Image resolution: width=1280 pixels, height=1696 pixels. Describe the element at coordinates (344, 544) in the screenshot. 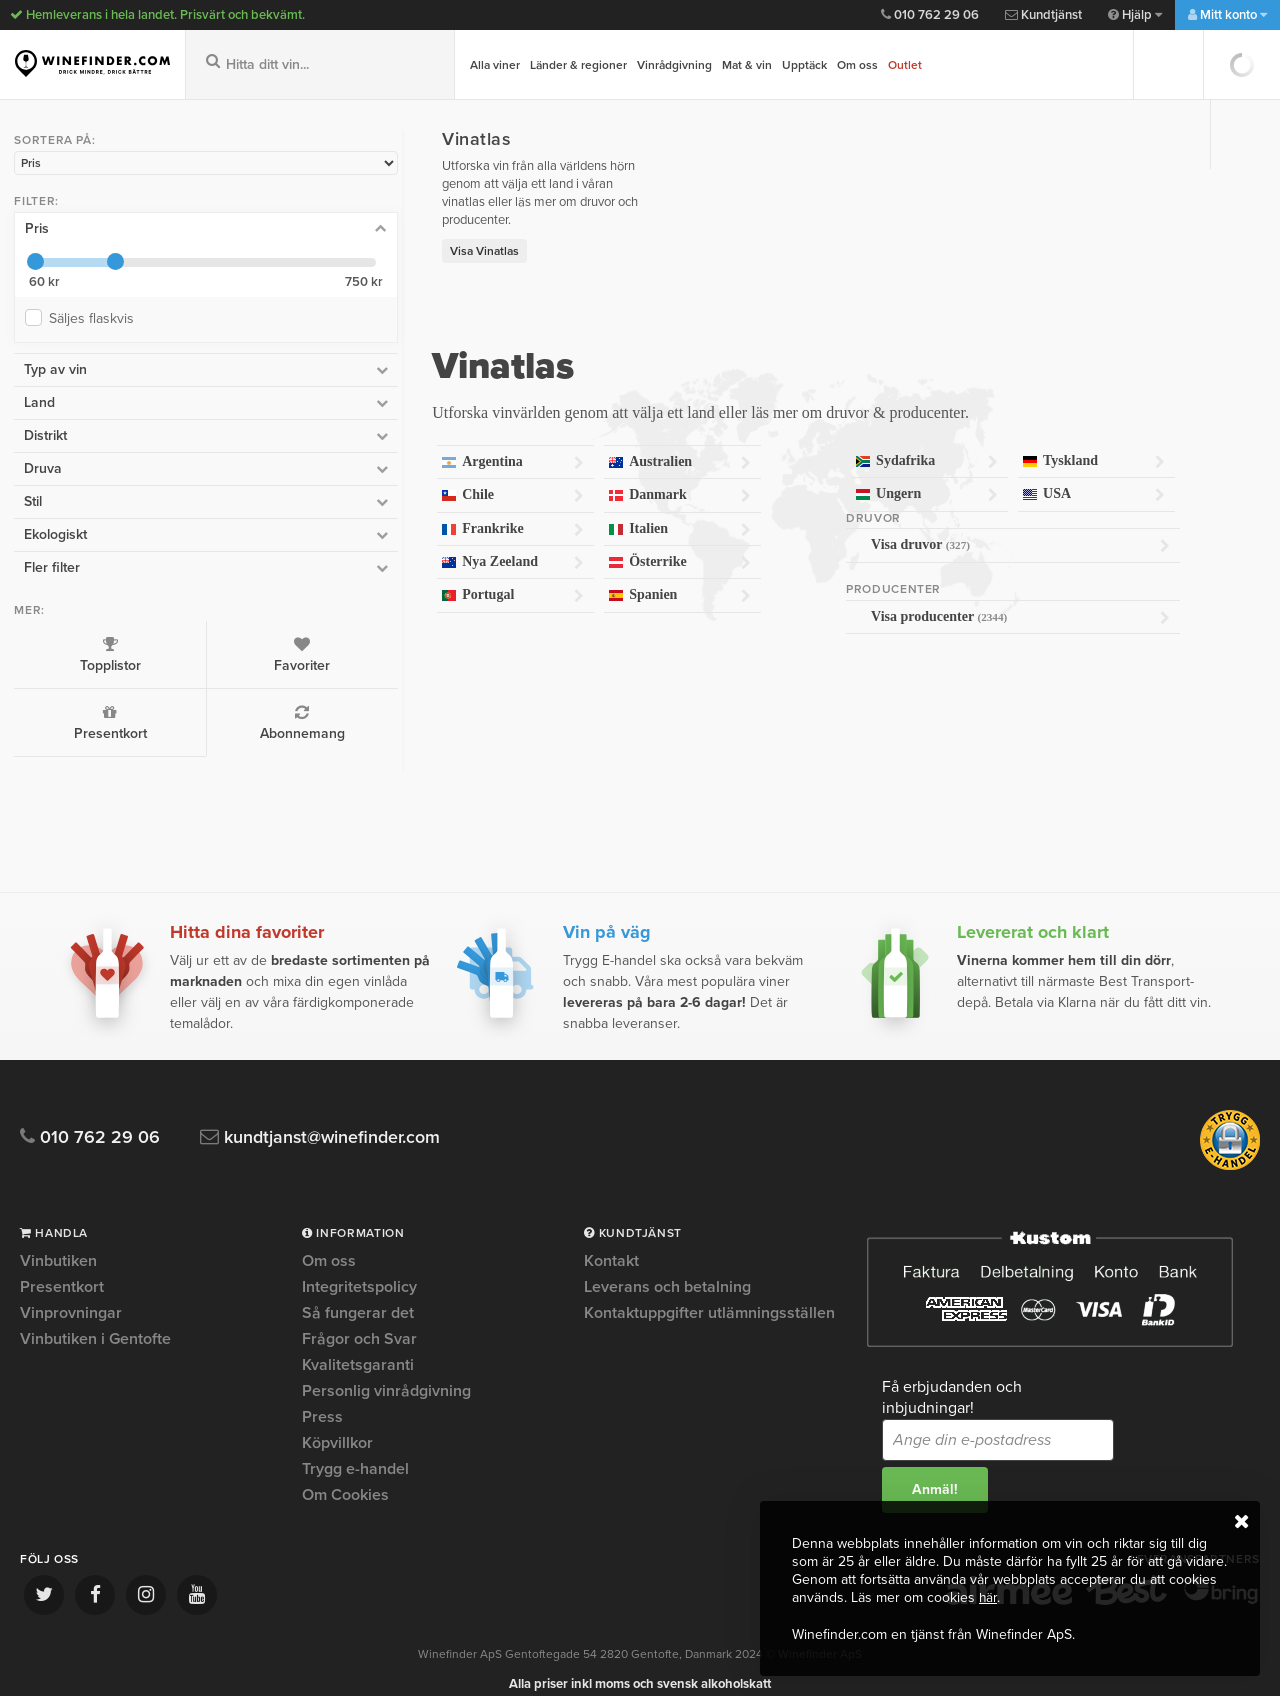

I see `Nya Zeeland` at that location.